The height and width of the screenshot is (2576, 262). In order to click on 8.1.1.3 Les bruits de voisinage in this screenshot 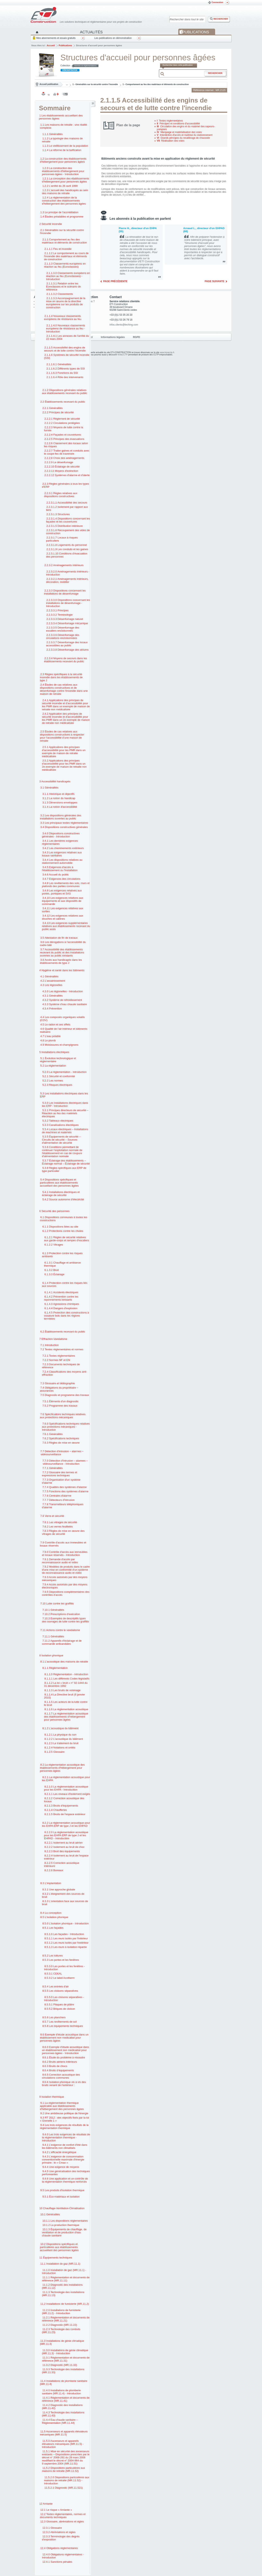, I will do `click(62, 1690)`.